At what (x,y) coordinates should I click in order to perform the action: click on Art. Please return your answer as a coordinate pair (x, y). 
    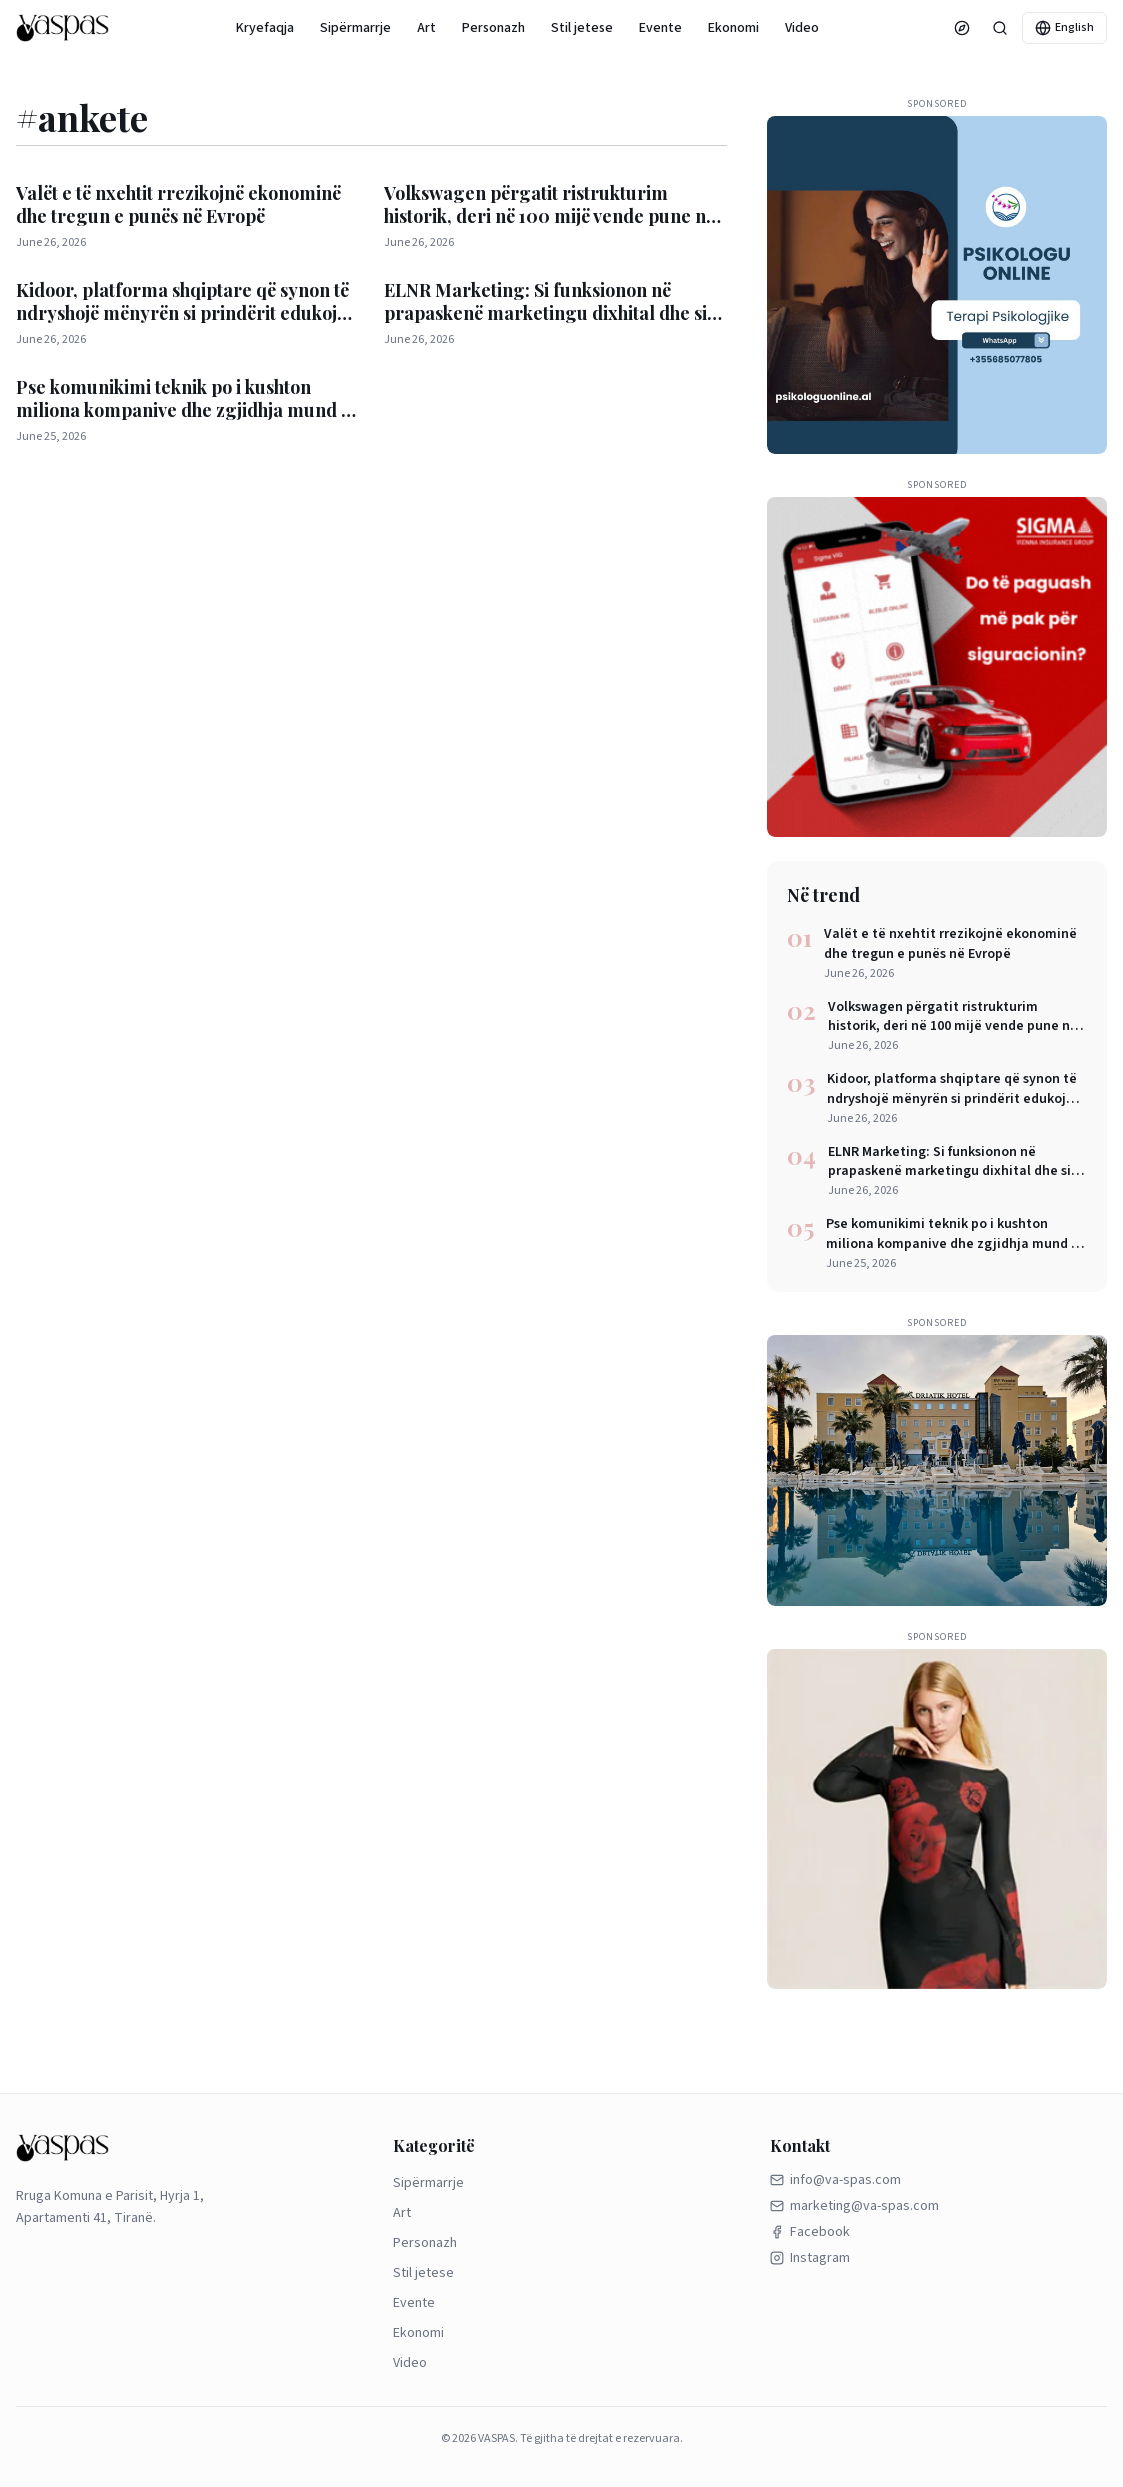
    Looking at the image, I should click on (426, 28).